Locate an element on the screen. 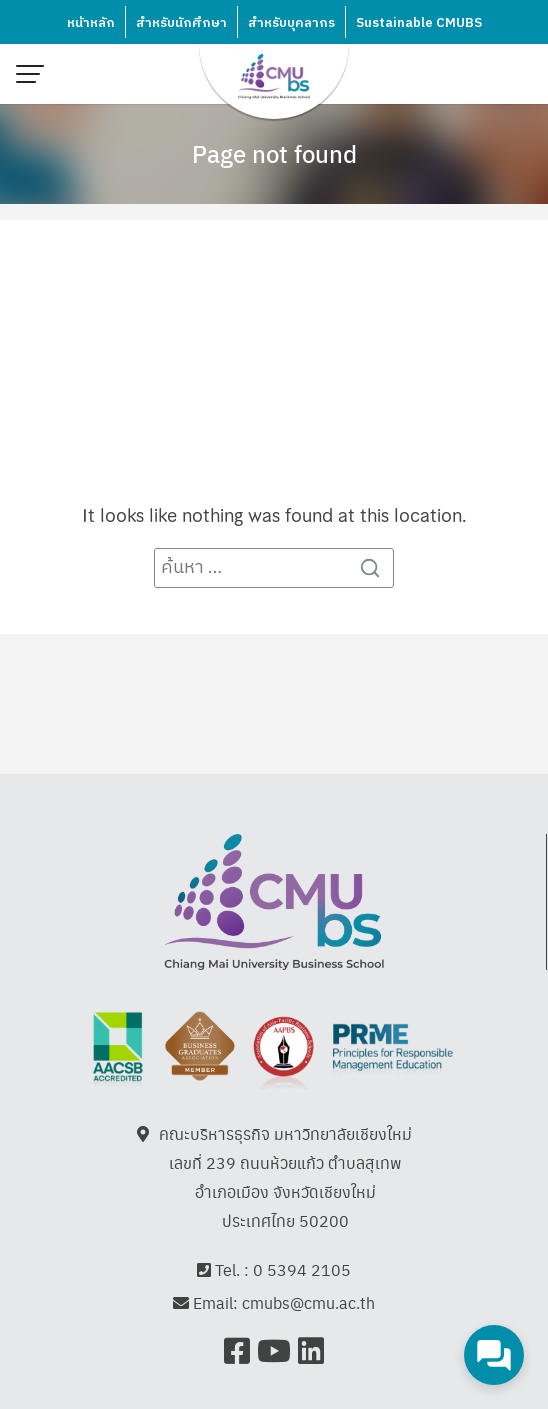  cmubs@cmu.ac.th is located at coordinates (308, 1303).